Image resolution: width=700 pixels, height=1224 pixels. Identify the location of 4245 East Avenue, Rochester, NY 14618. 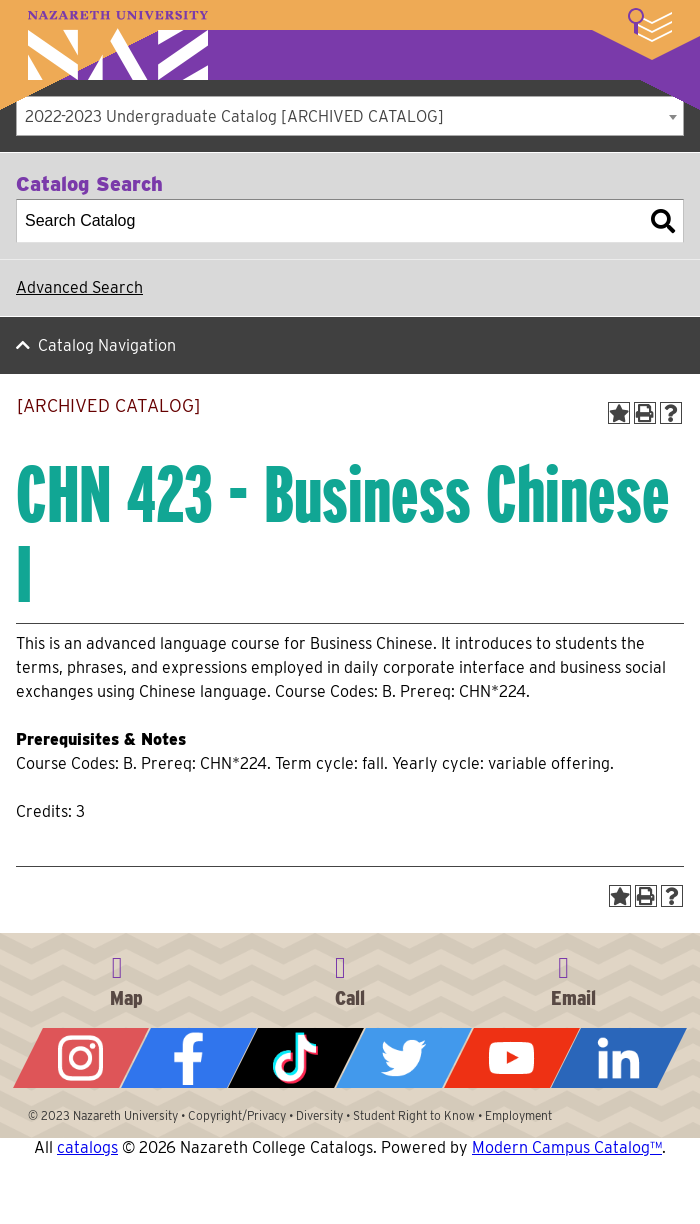
(127, 978).